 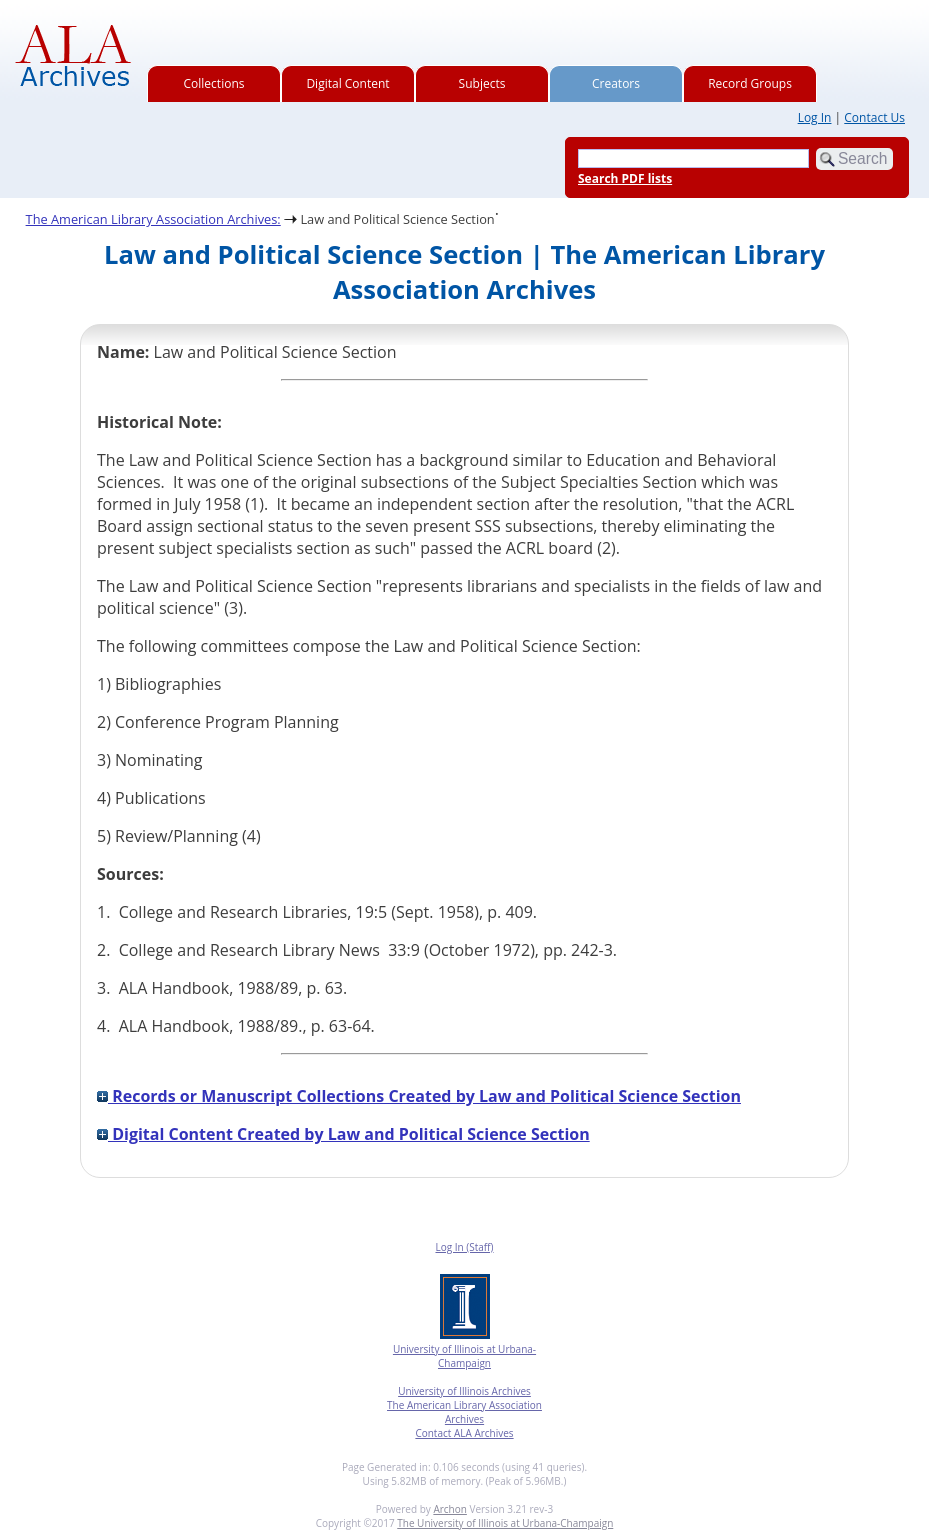 What do you see at coordinates (464, 1247) in the screenshot?
I see `Log In (Staff)` at bounding box center [464, 1247].